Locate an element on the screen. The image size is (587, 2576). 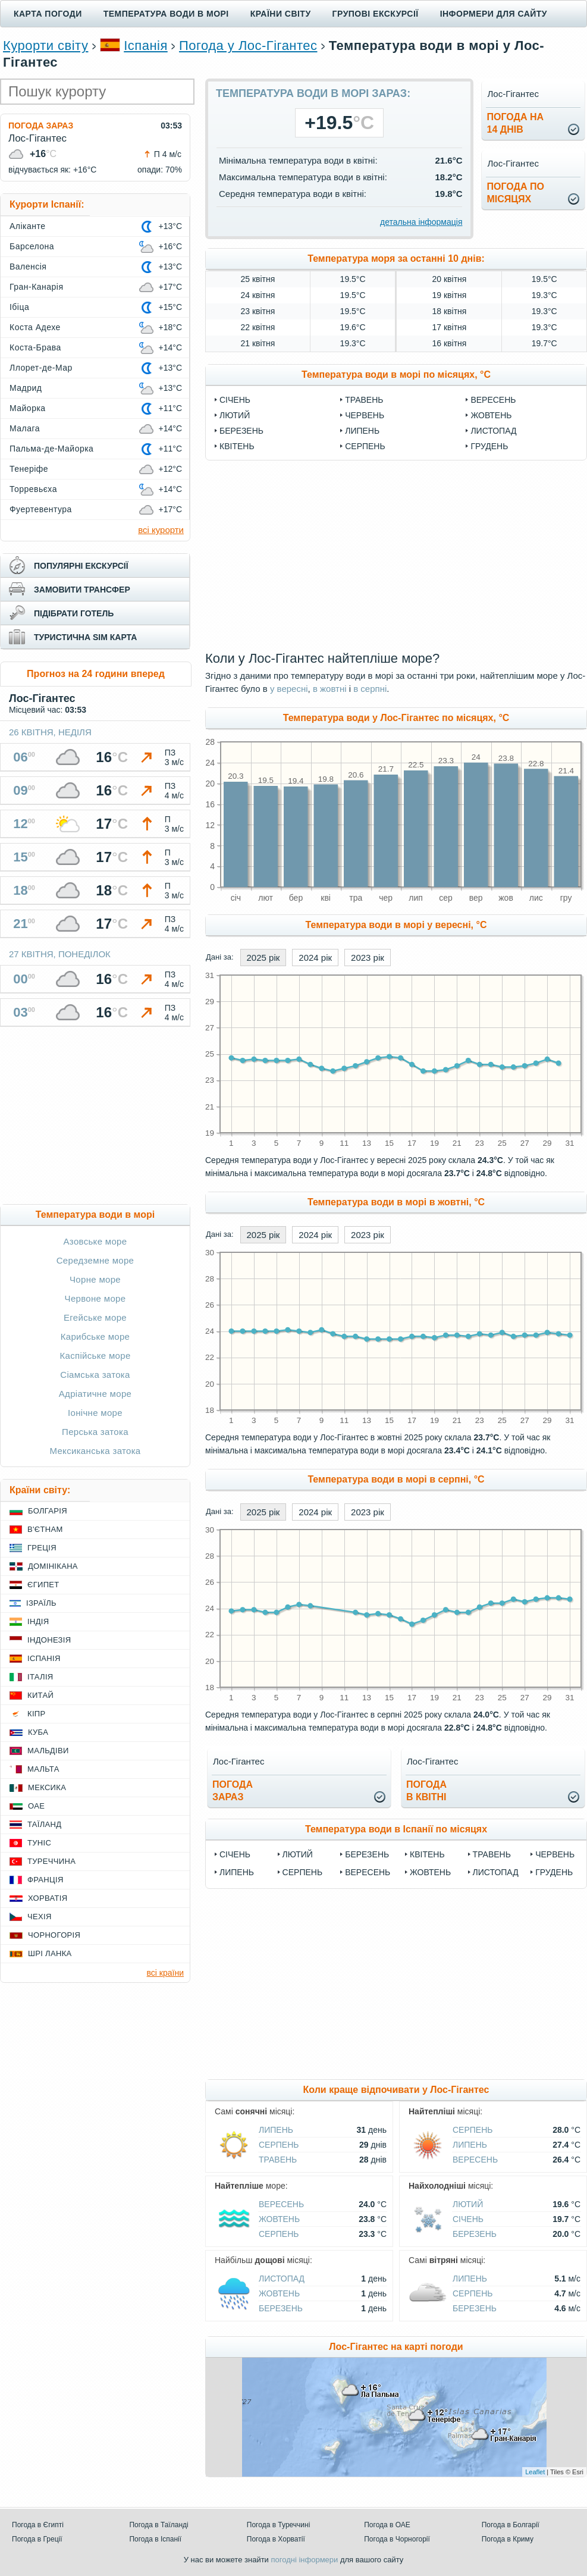
Кіпр is located at coordinates (36, 1713).